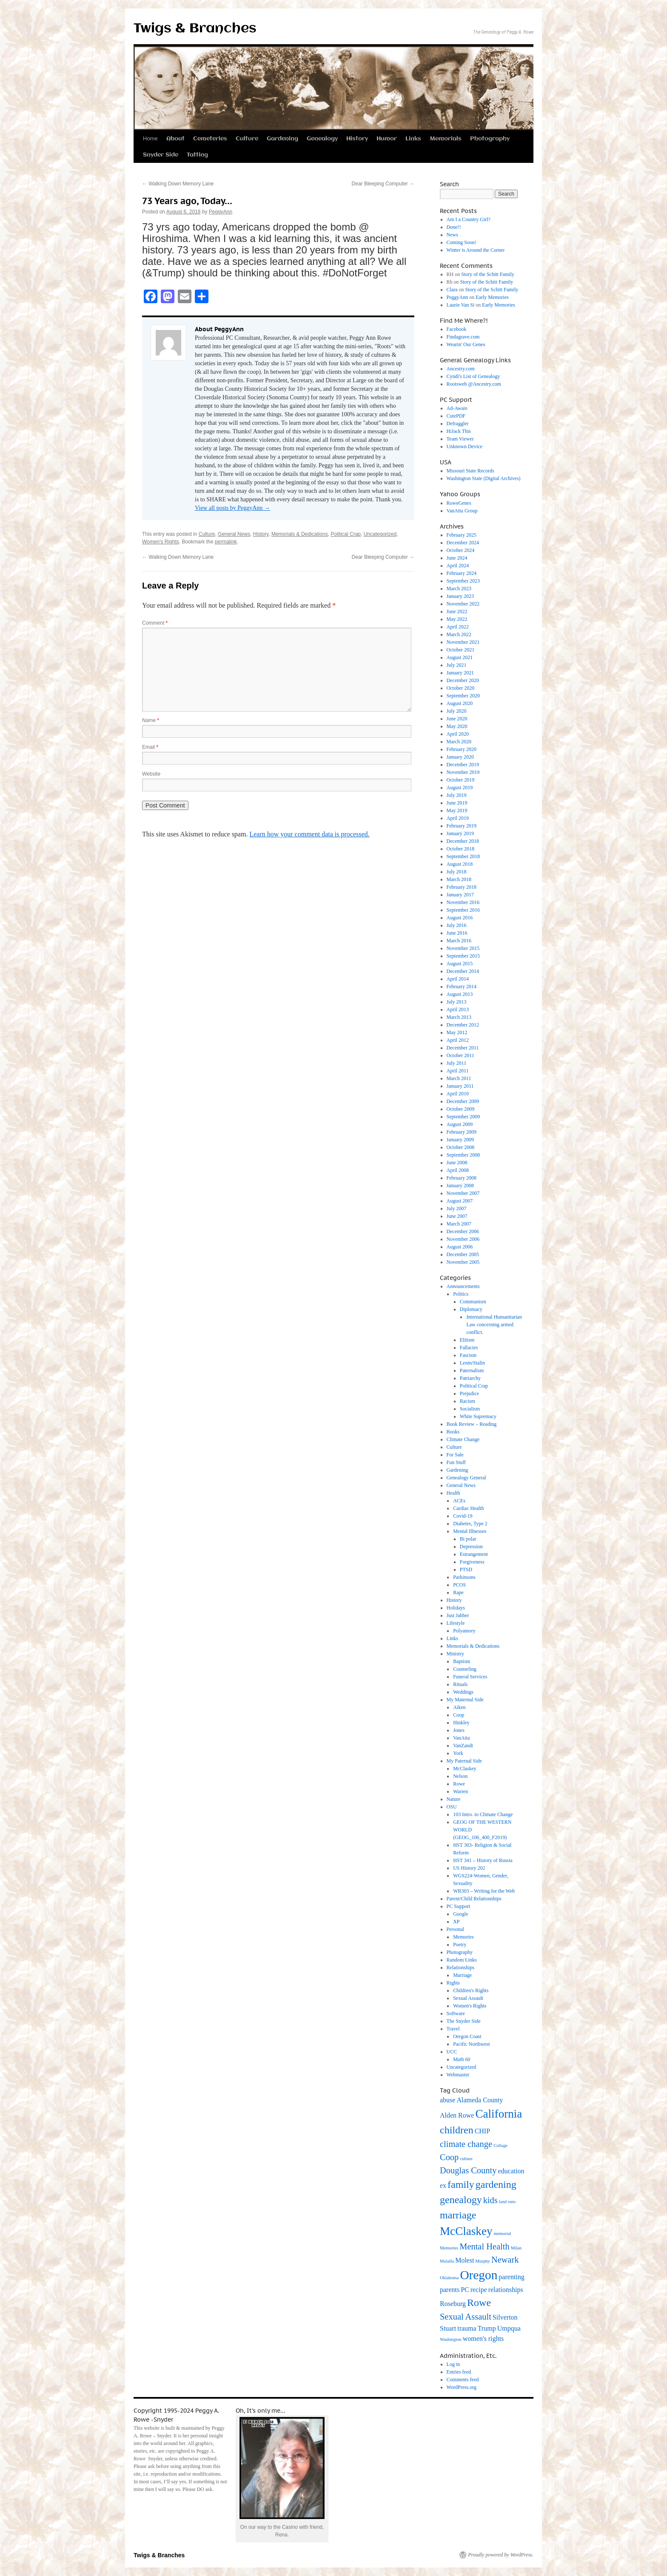 This screenshot has width=667, height=2576. What do you see at coordinates (487, 2328) in the screenshot?
I see `Trump [Trump (3 items)]` at bounding box center [487, 2328].